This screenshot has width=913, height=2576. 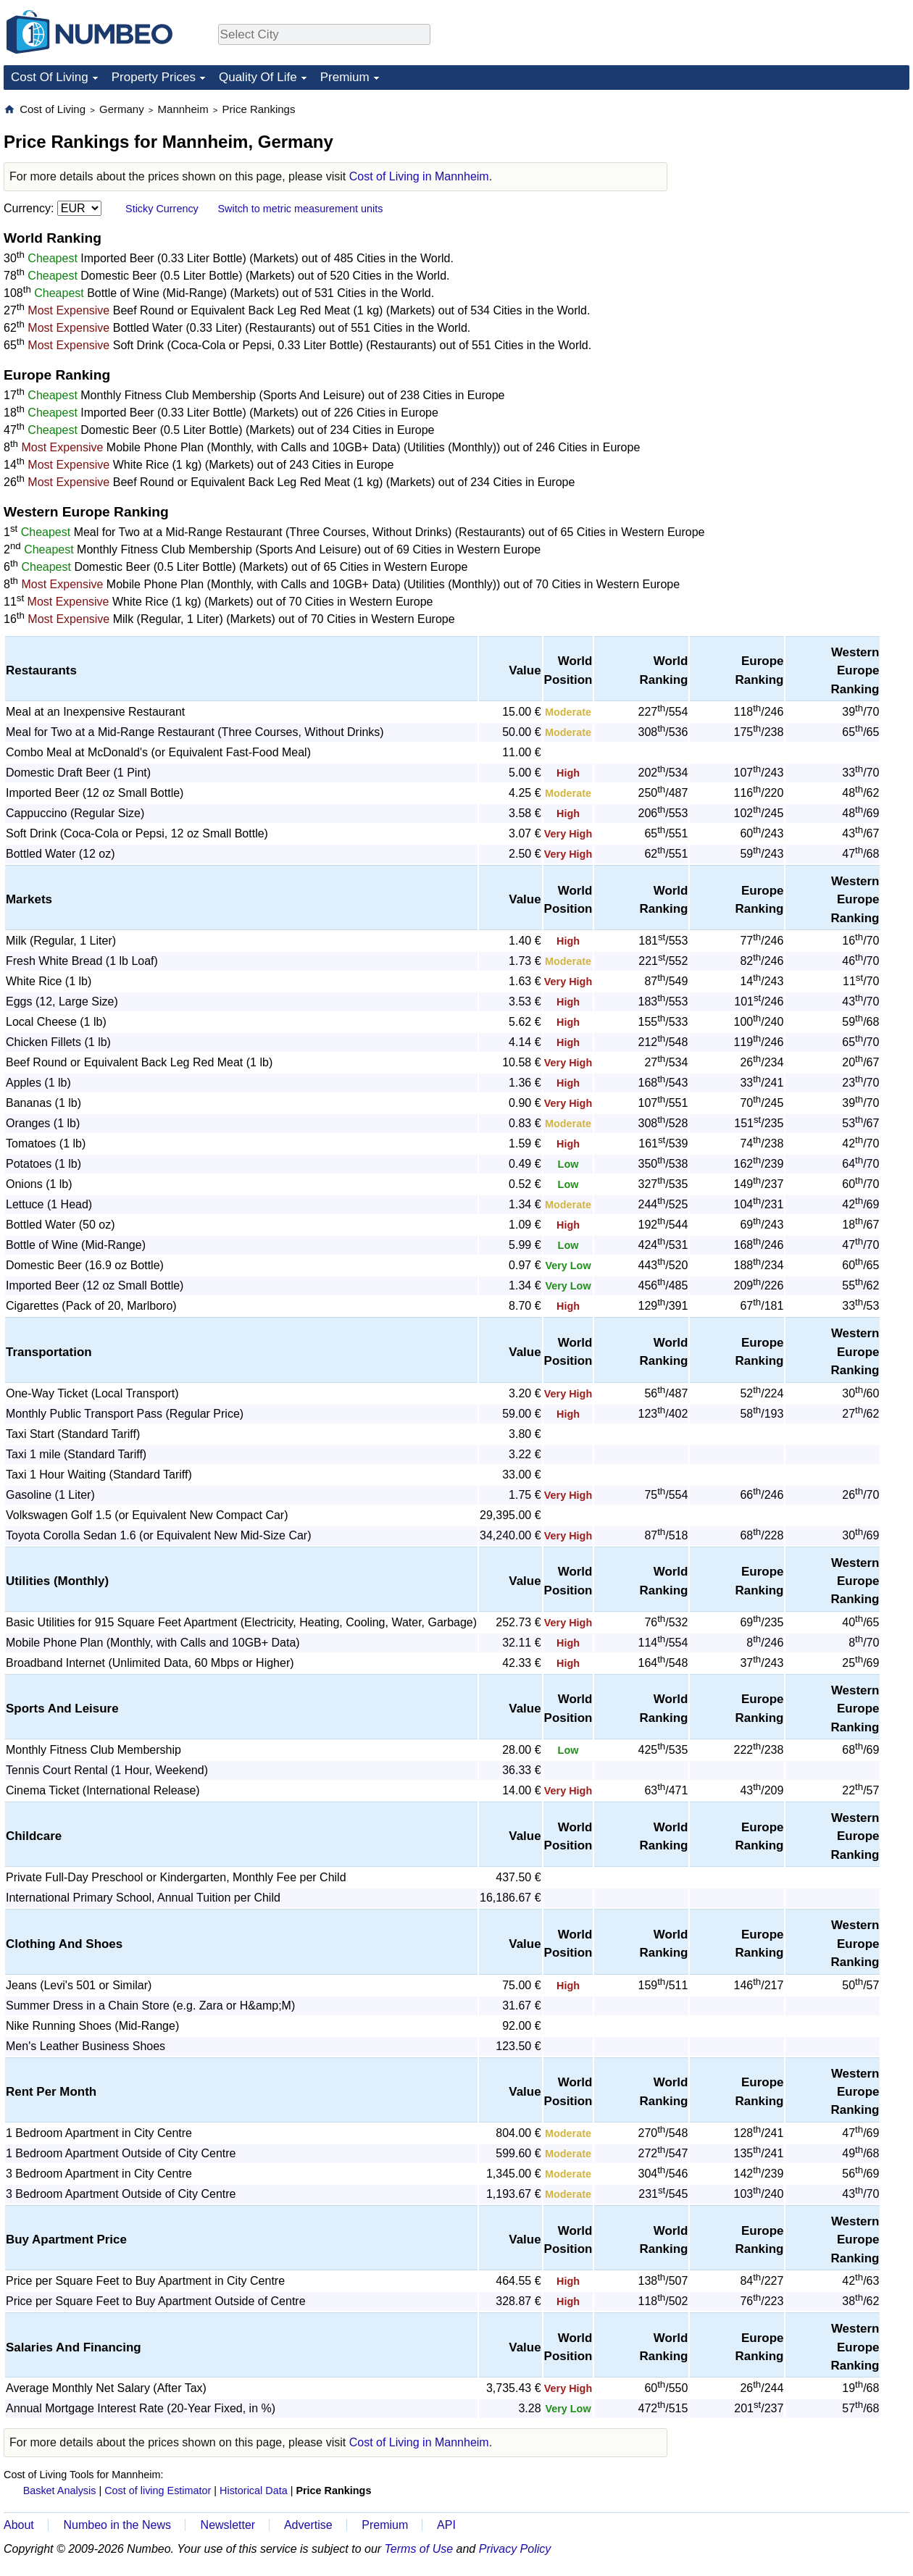 I want to click on Cost of Living in Mannheim, so click(x=419, y=176).